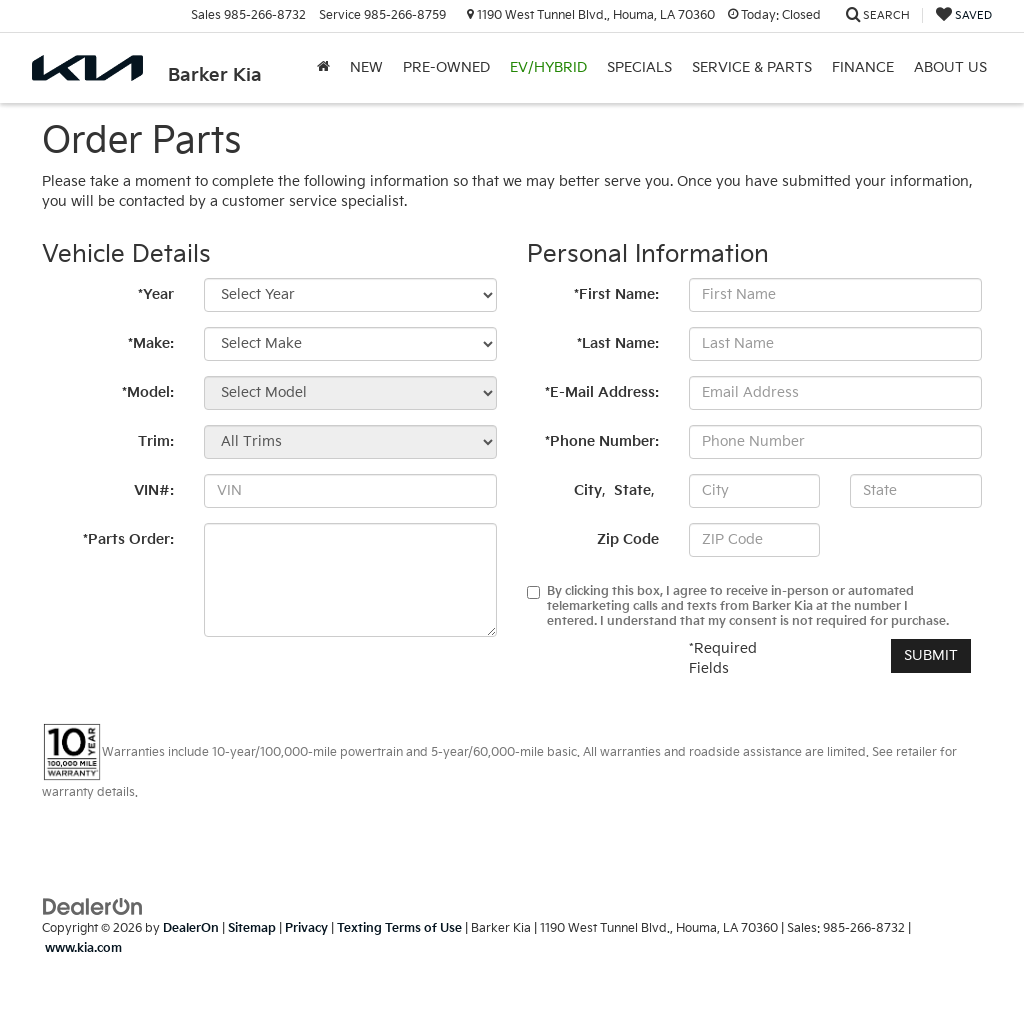  What do you see at coordinates (323, 68) in the screenshot?
I see `[Home]` at bounding box center [323, 68].